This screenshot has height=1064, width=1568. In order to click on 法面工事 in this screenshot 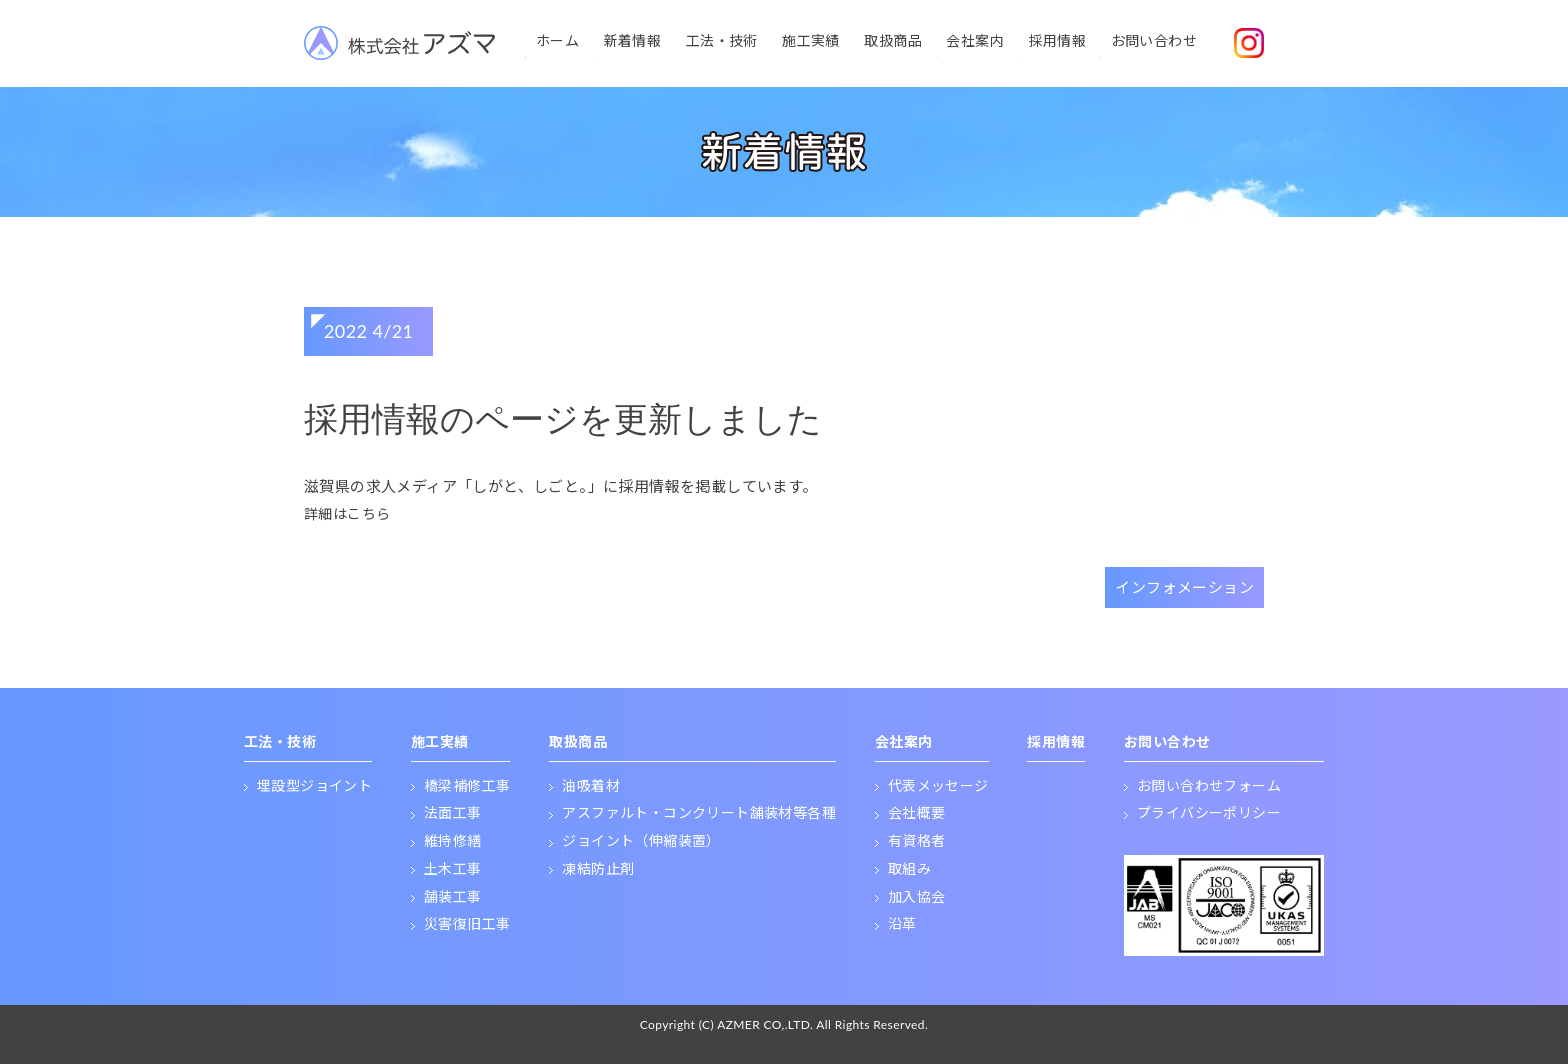, I will do `click(453, 812)`.